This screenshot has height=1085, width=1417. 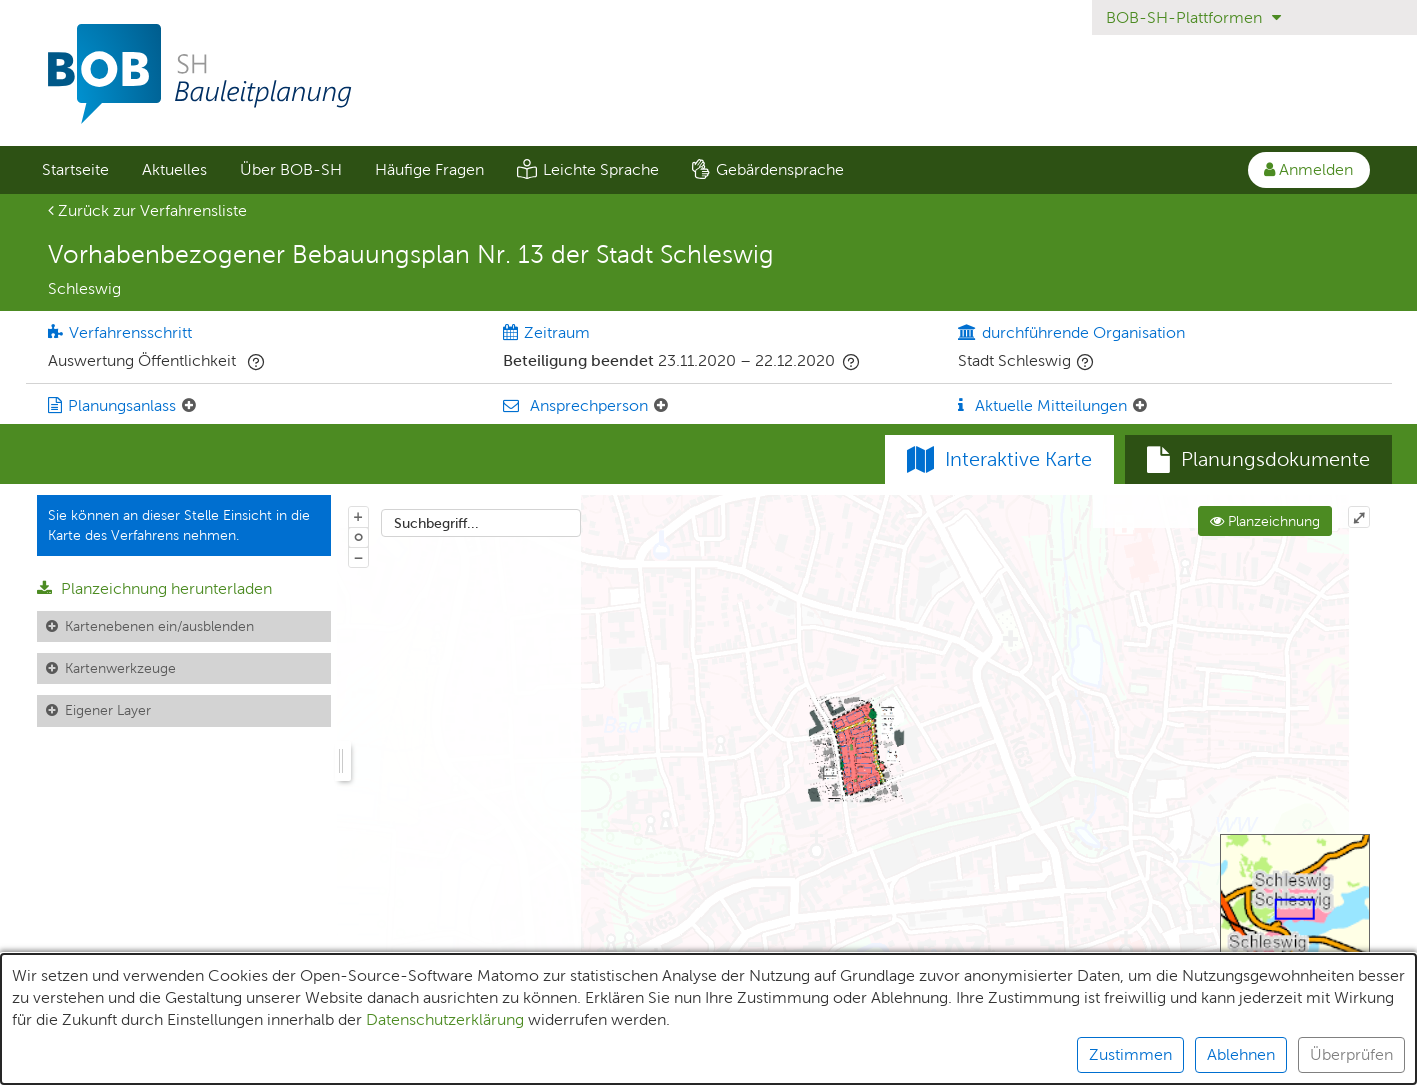 I want to click on [menuitem], so click(x=76, y=170).